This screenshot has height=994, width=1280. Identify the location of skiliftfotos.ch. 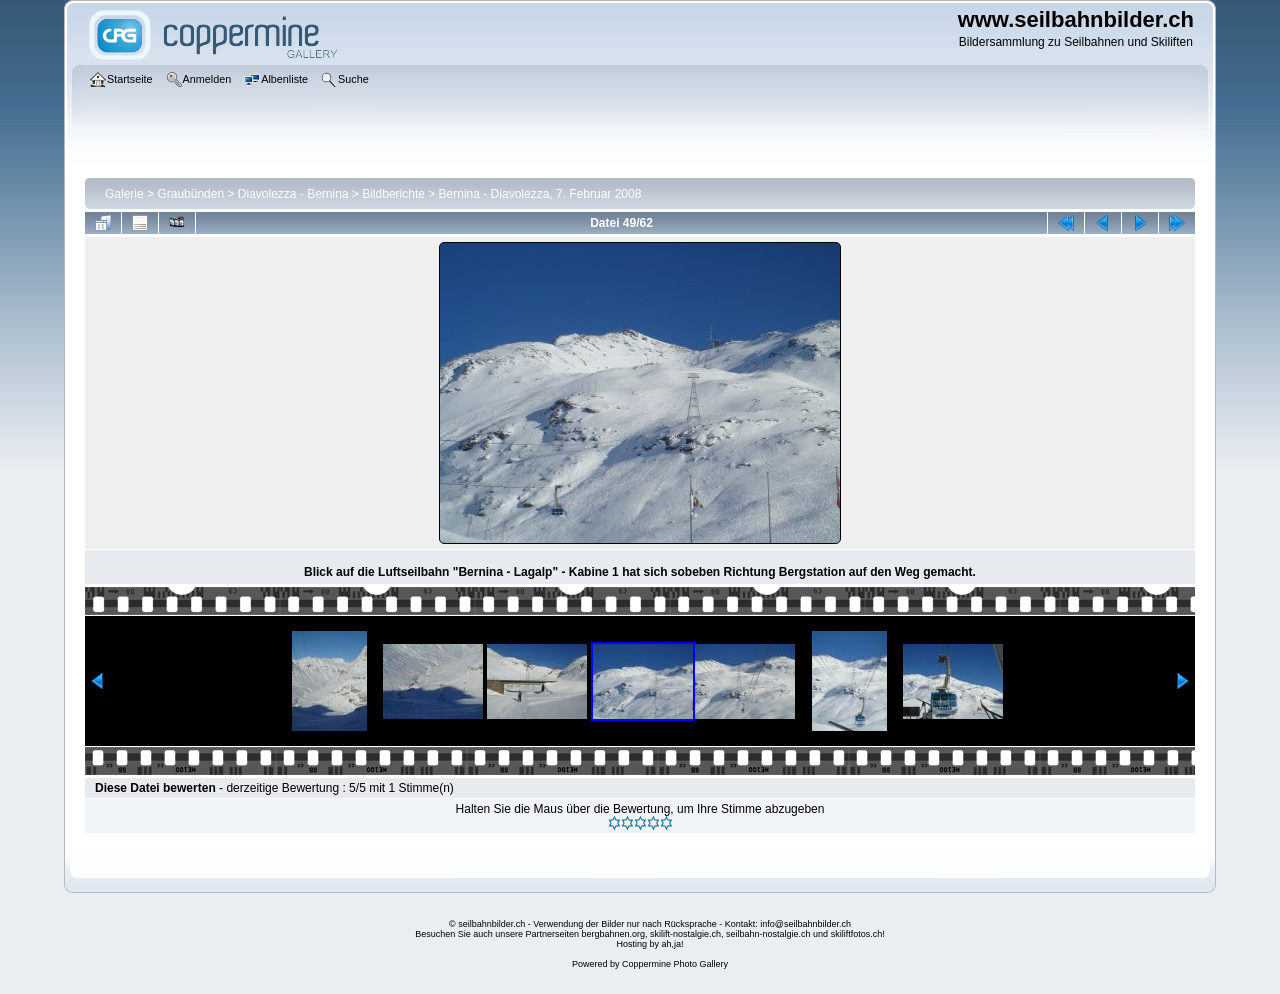
(857, 934).